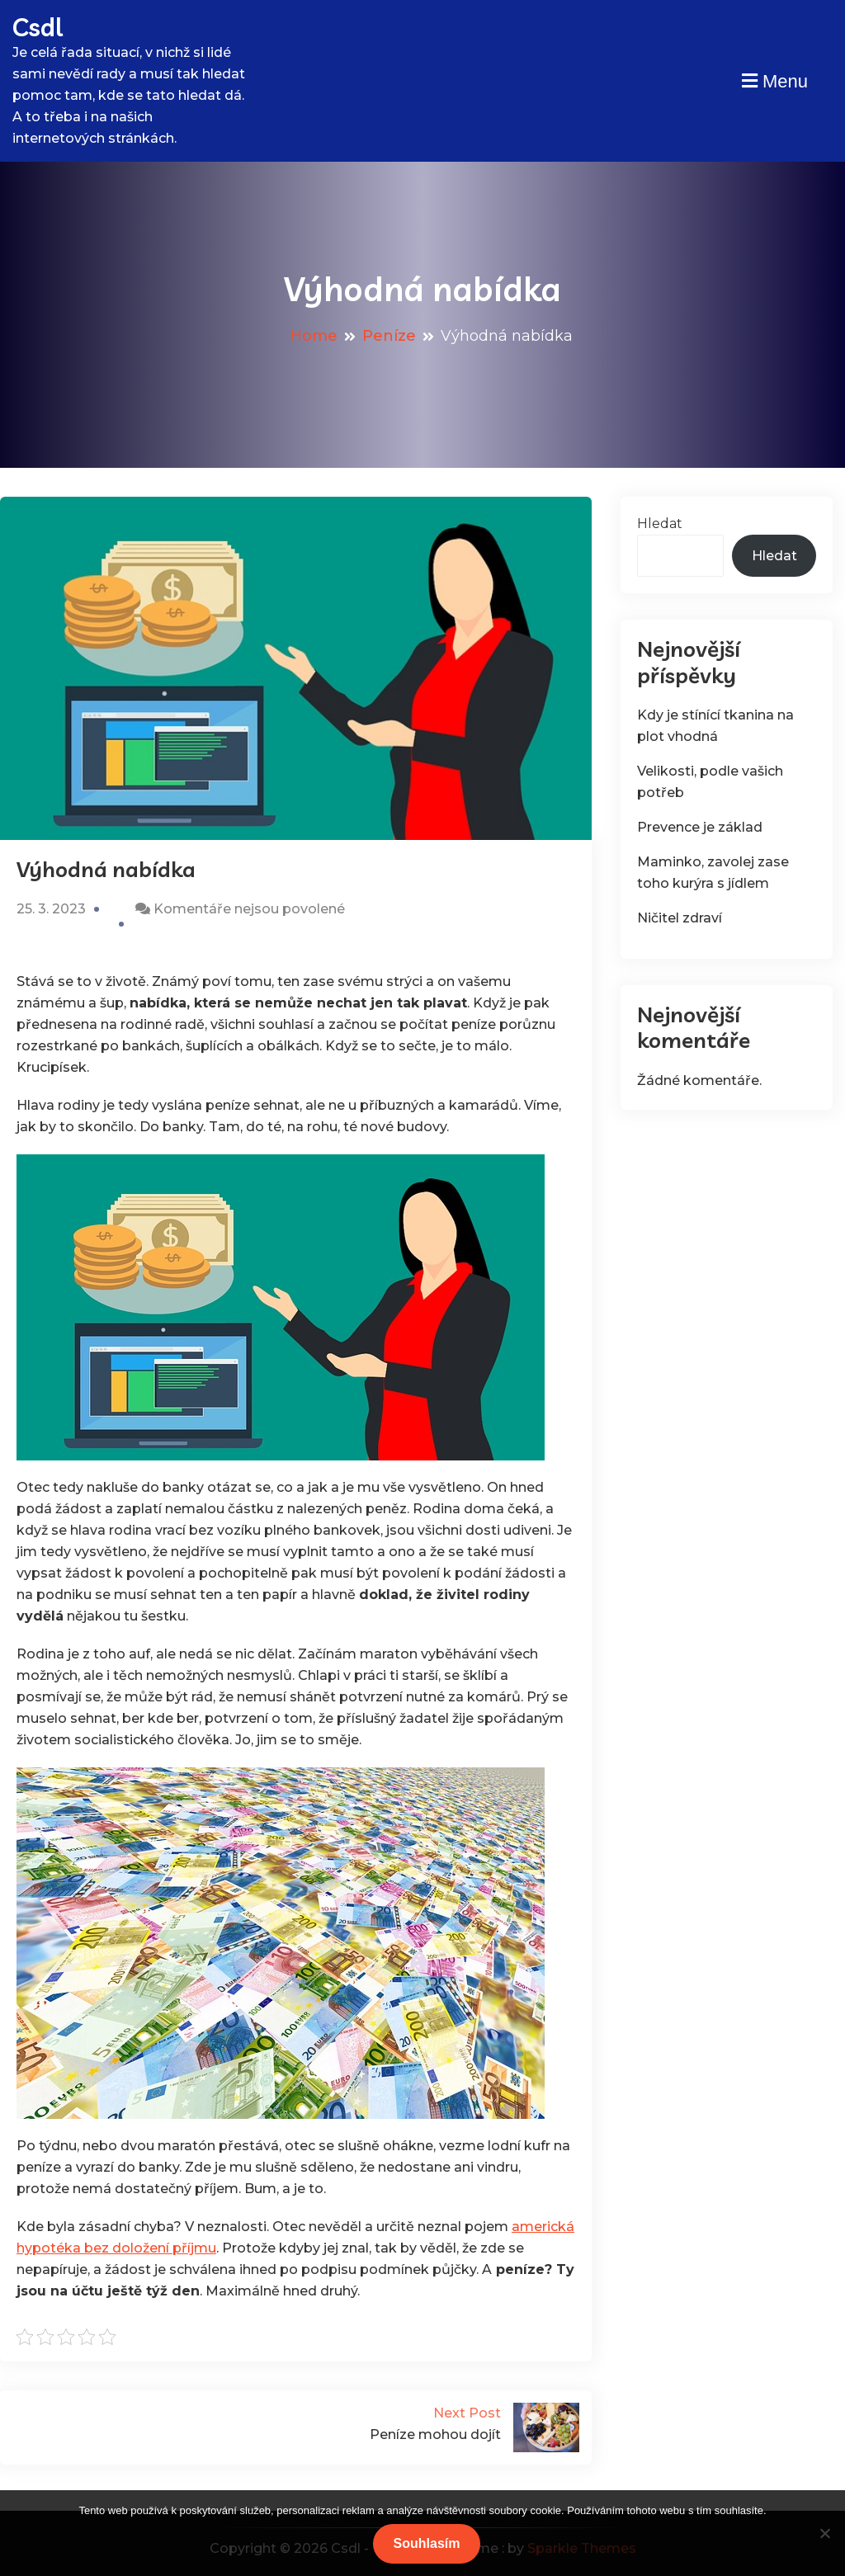 The width and height of the screenshot is (845, 2576). What do you see at coordinates (427, 2543) in the screenshot?
I see `Souhlasím` at bounding box center [427, 2543].